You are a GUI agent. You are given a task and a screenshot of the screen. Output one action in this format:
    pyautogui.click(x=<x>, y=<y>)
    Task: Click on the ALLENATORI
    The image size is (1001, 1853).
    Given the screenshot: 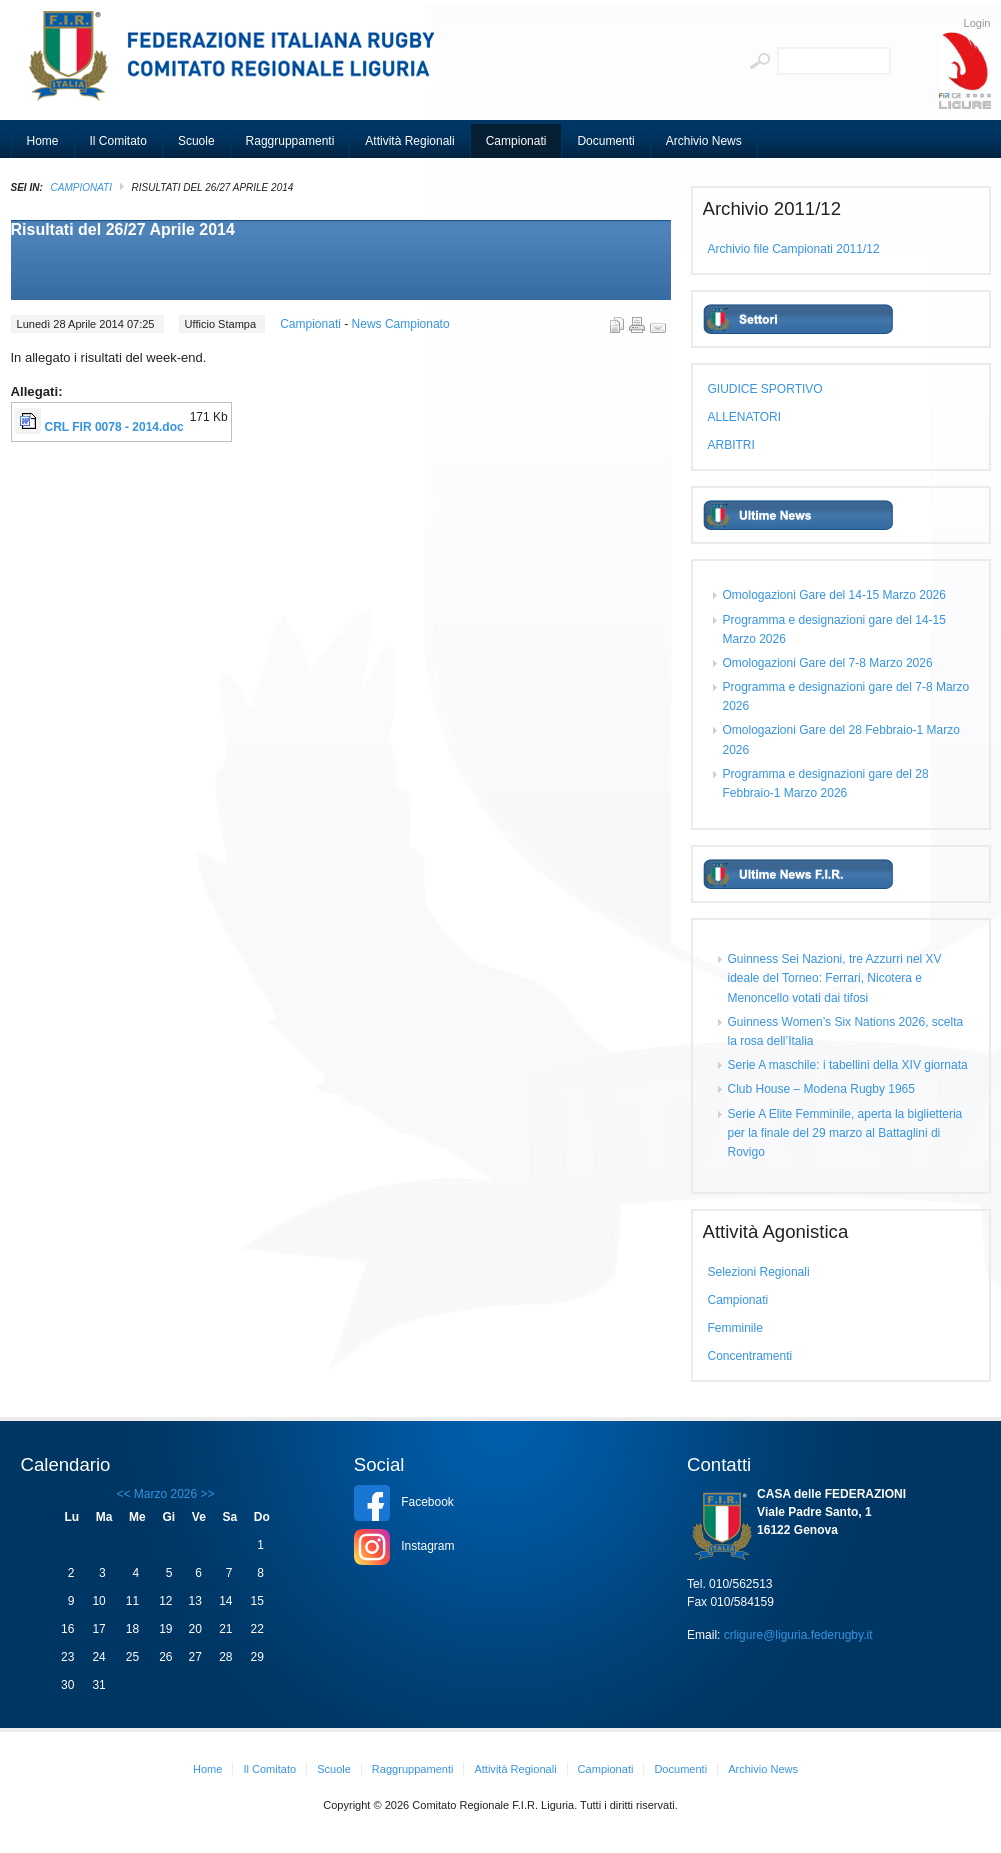 What is the action you would take?
    pyautogui.click(x=745, y=417)
    